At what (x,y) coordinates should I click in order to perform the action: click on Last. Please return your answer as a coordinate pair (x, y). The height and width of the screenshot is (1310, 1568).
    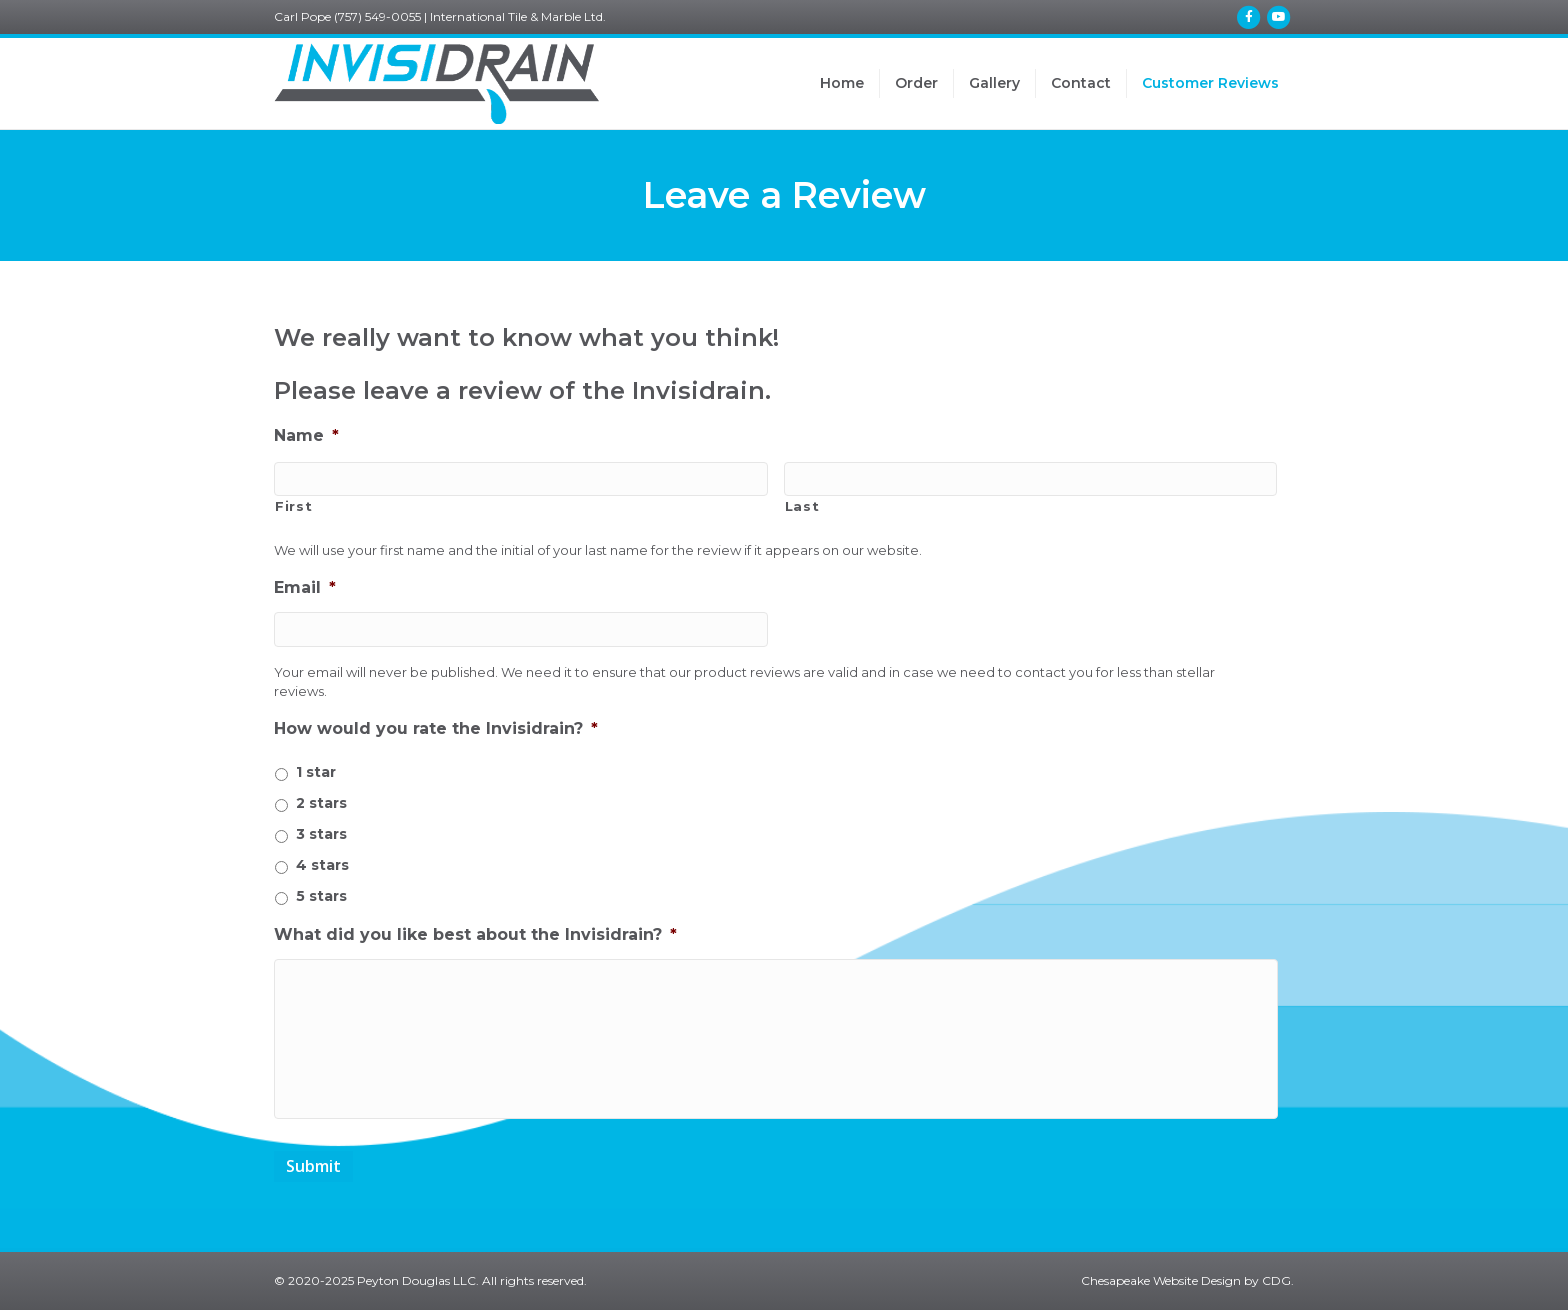
    Looking at the image, I should click on (802, 506).